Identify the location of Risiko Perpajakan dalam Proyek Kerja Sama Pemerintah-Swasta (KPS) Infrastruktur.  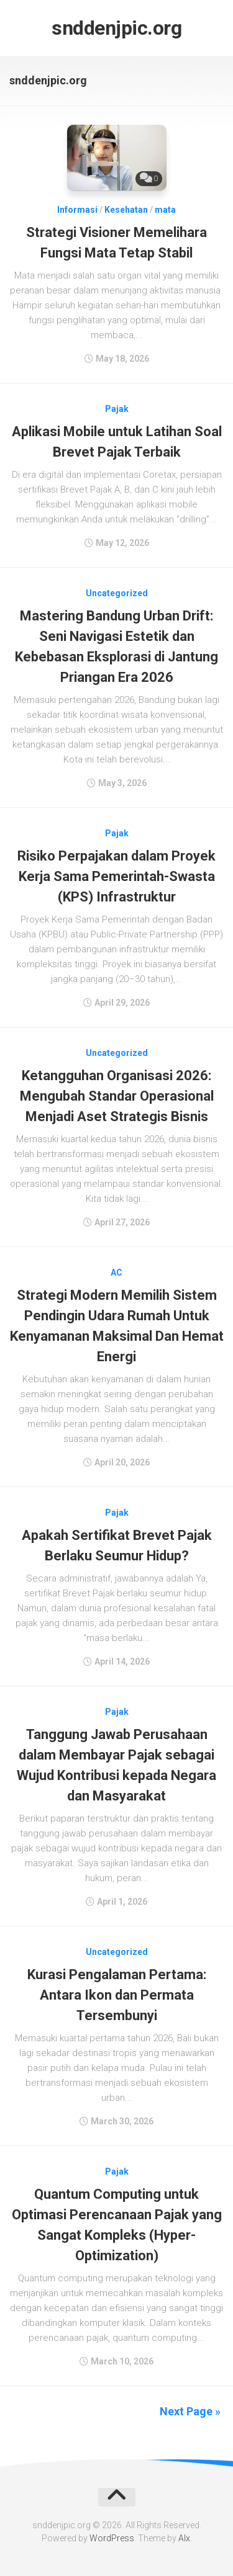
(116, 876).